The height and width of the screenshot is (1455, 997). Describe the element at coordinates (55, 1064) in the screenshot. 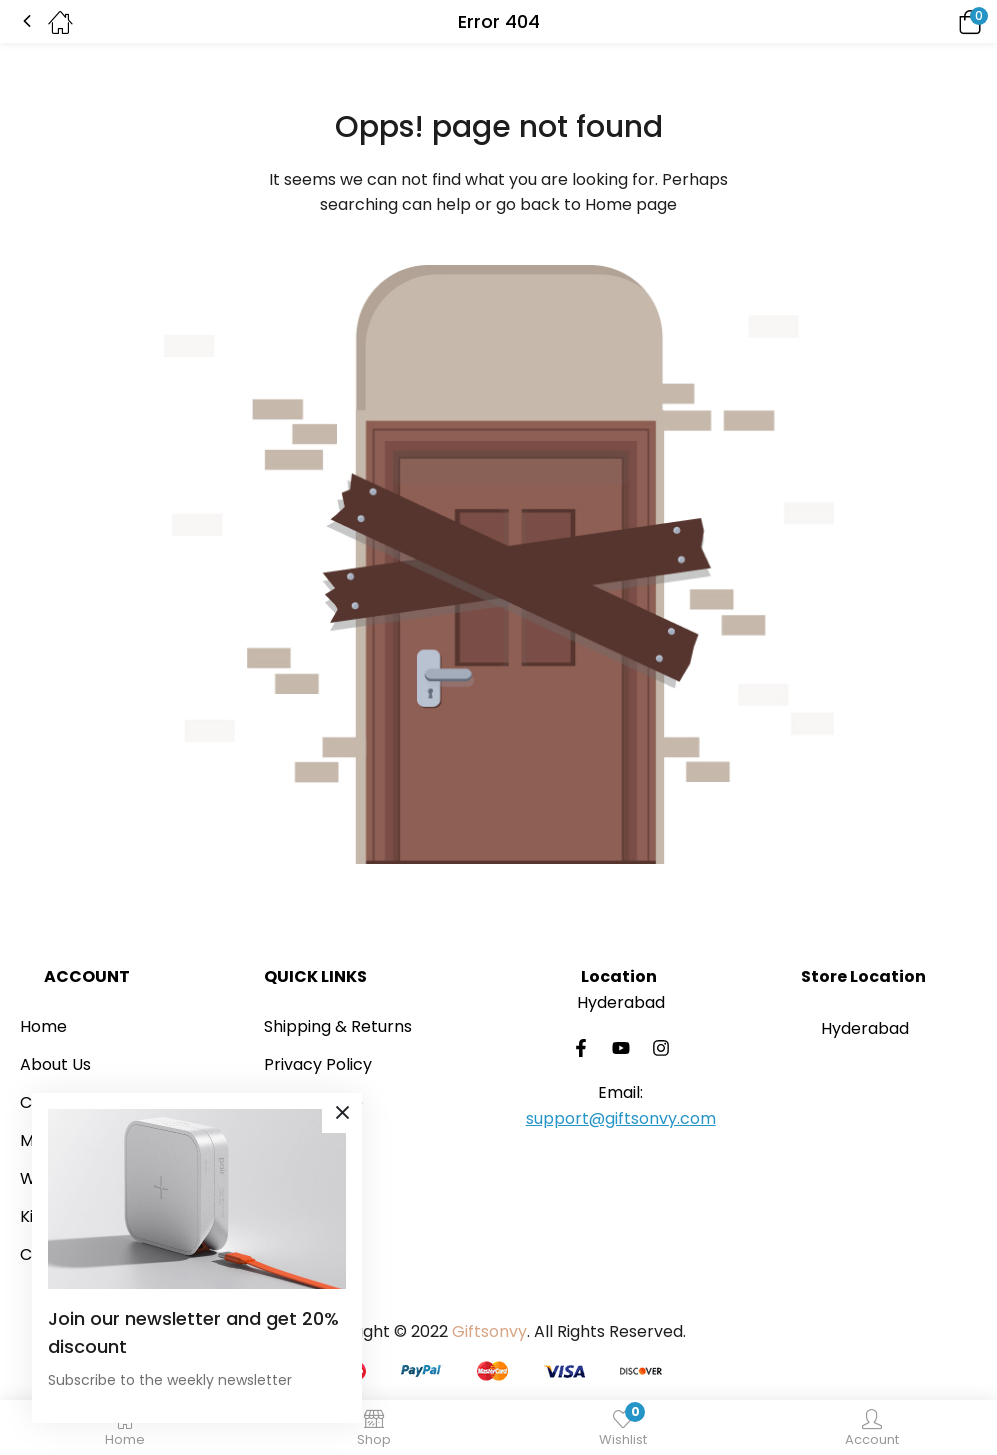

I see `About Us` at that location.